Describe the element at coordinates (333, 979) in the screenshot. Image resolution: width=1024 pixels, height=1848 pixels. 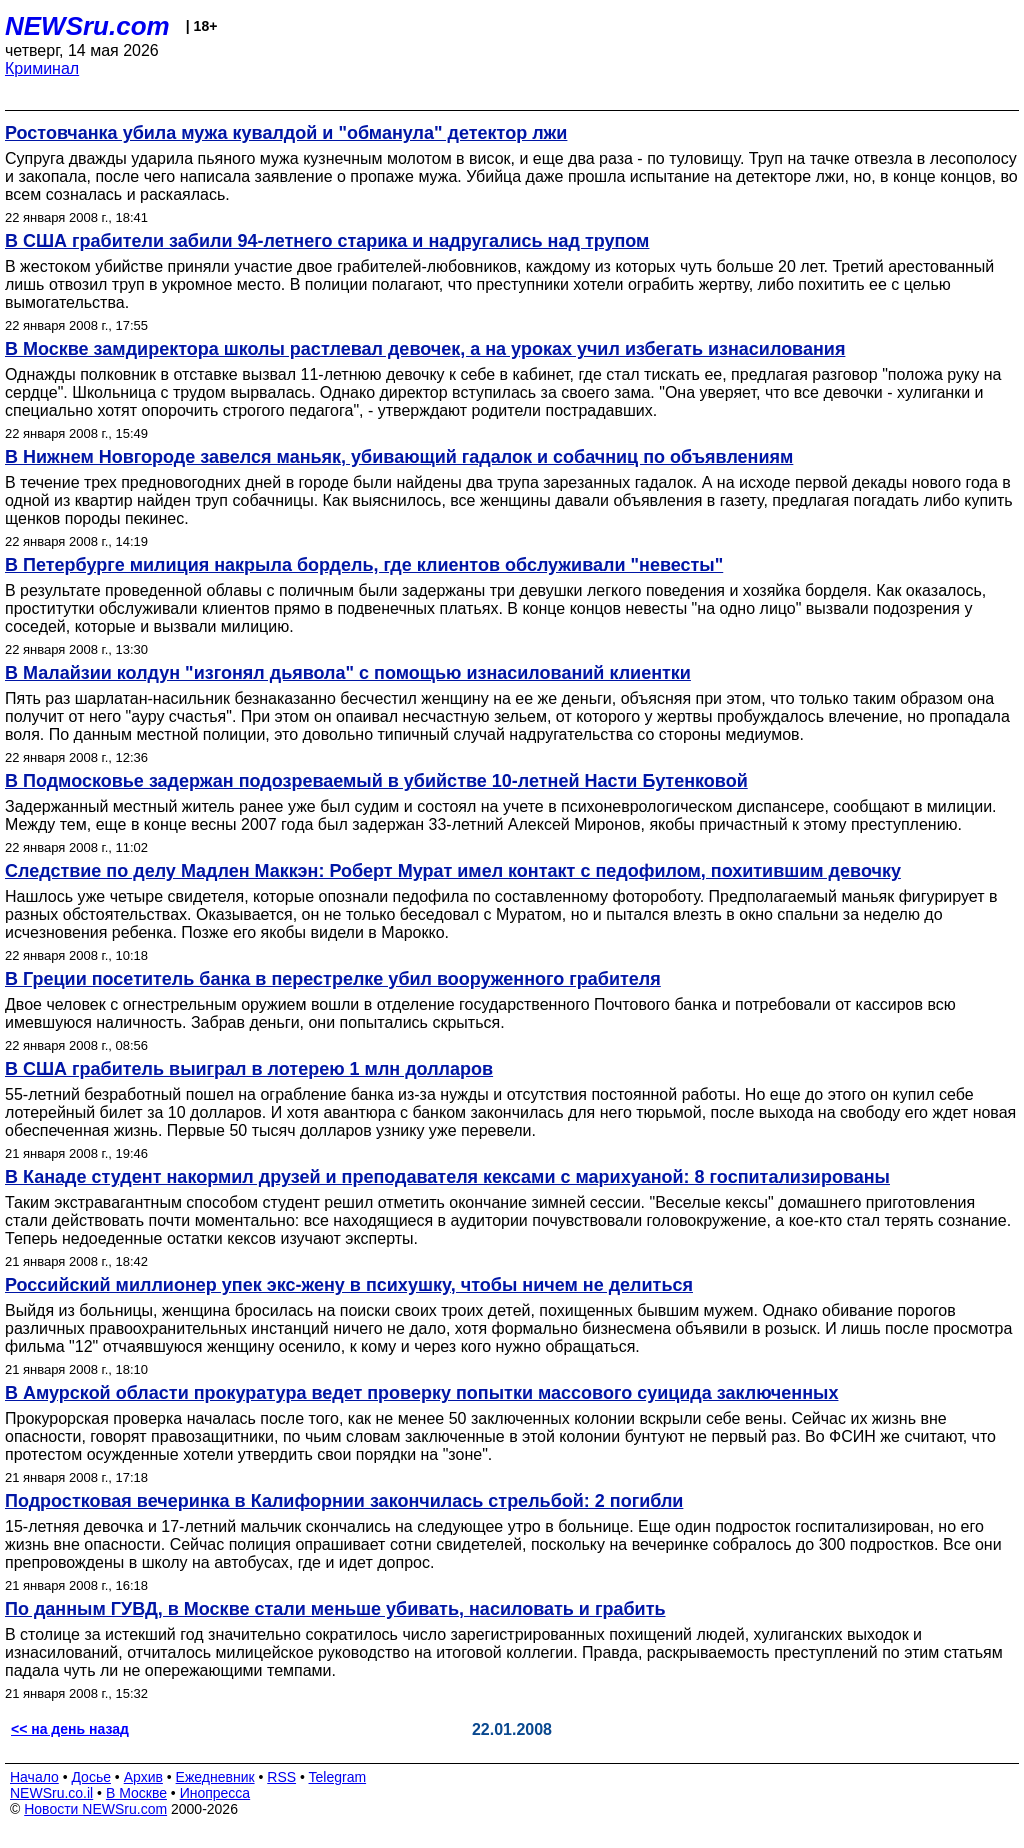
I see `В Греции посетитель банка в перестрелке убил вооруженного грабителя` at that location.